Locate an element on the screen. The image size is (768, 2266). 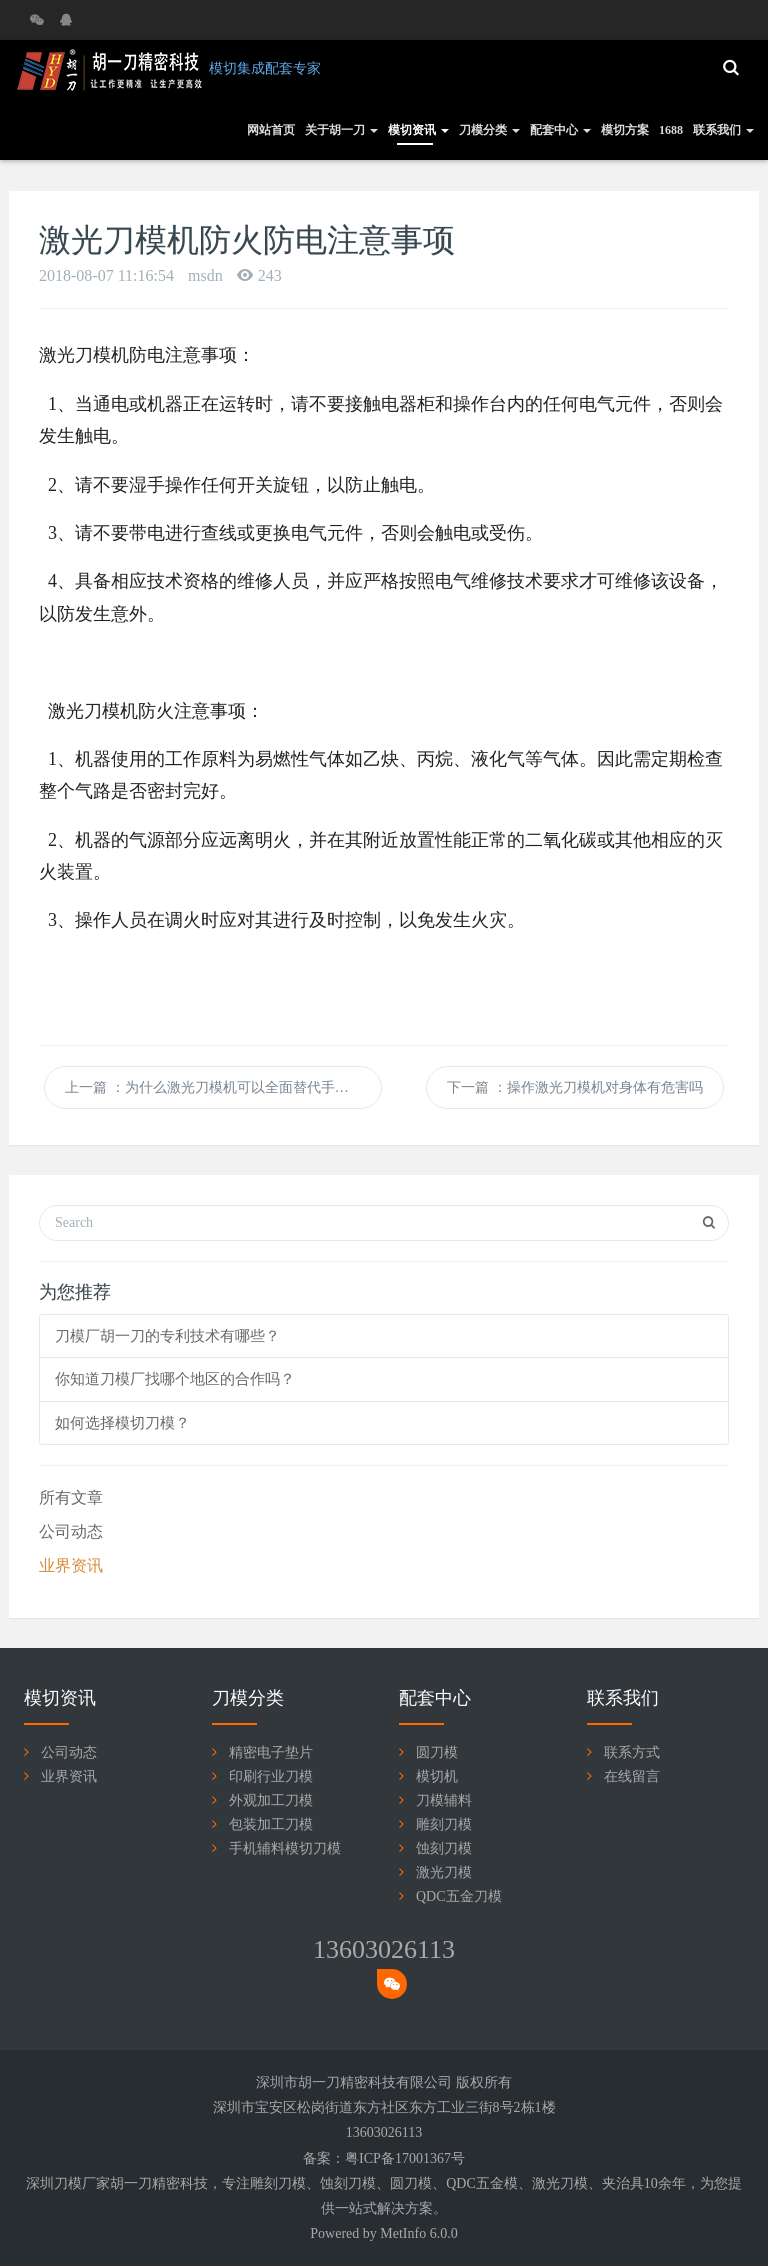
1688 is located at coordinates (671, 130).